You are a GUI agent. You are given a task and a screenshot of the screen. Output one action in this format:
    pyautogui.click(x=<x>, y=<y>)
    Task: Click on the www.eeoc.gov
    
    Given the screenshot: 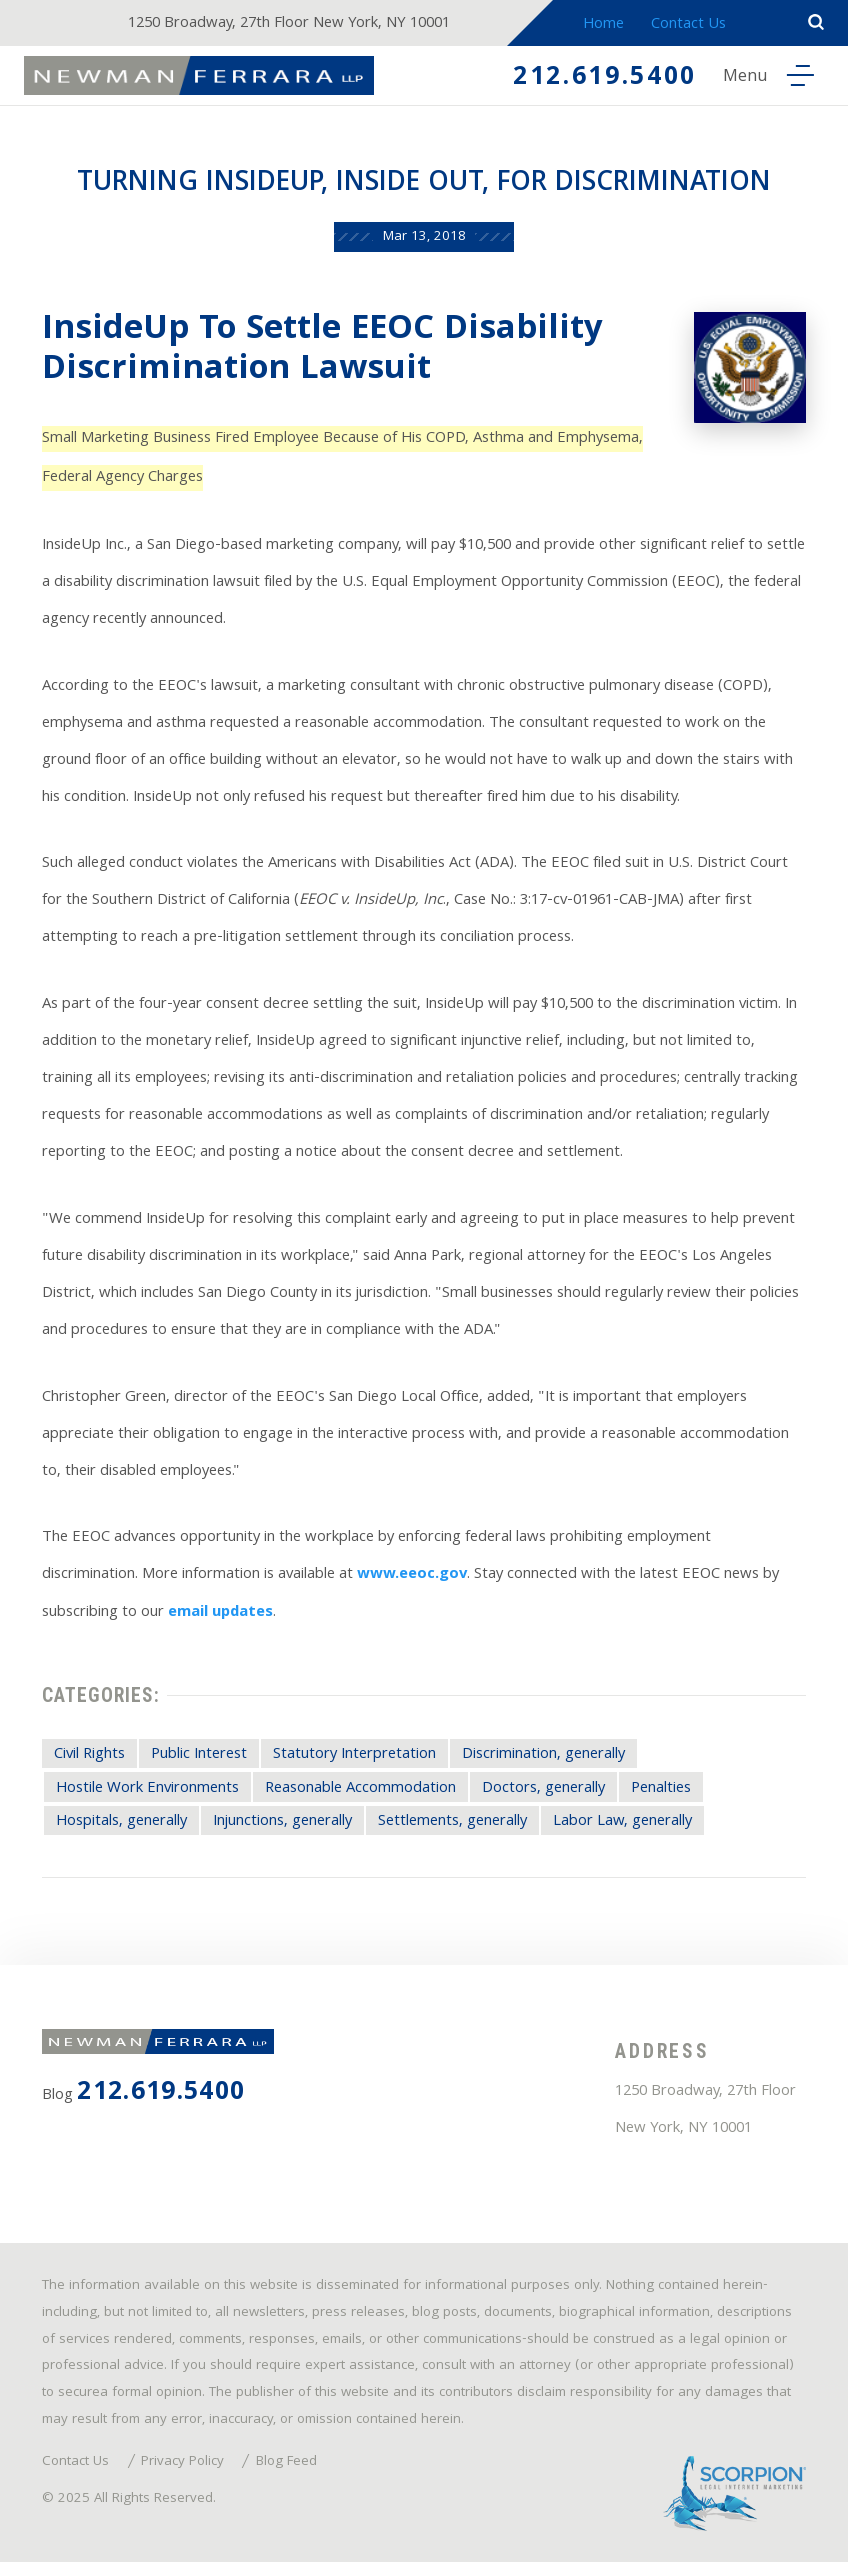 What is the action you would take?
    pyautogui.click(x=412, y=1575)
    